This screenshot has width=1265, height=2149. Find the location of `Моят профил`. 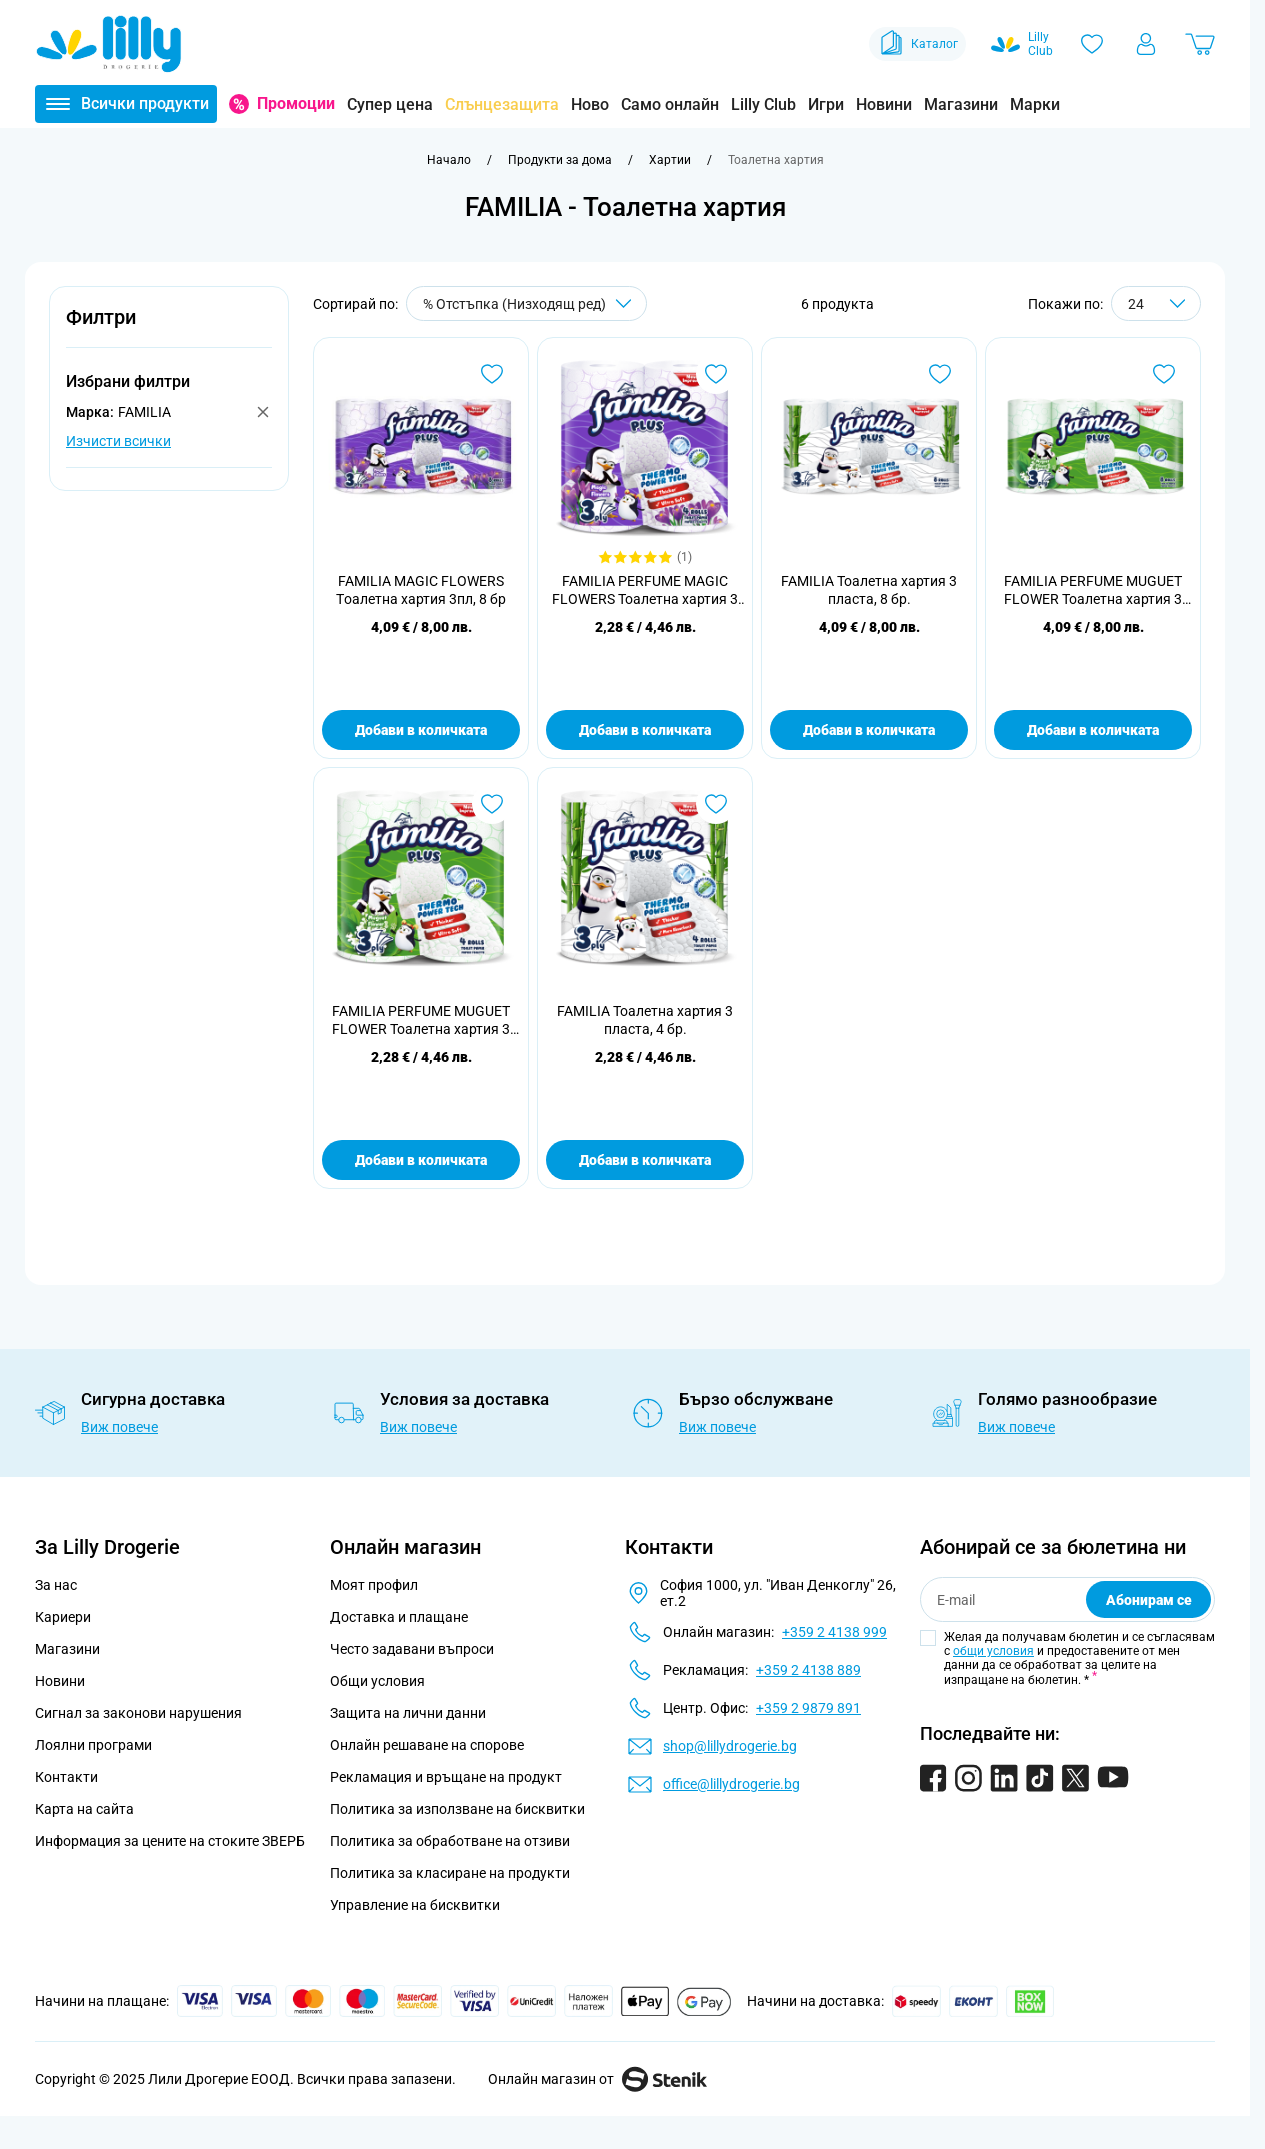

Моят профил is located at coordinates (374, 1585).